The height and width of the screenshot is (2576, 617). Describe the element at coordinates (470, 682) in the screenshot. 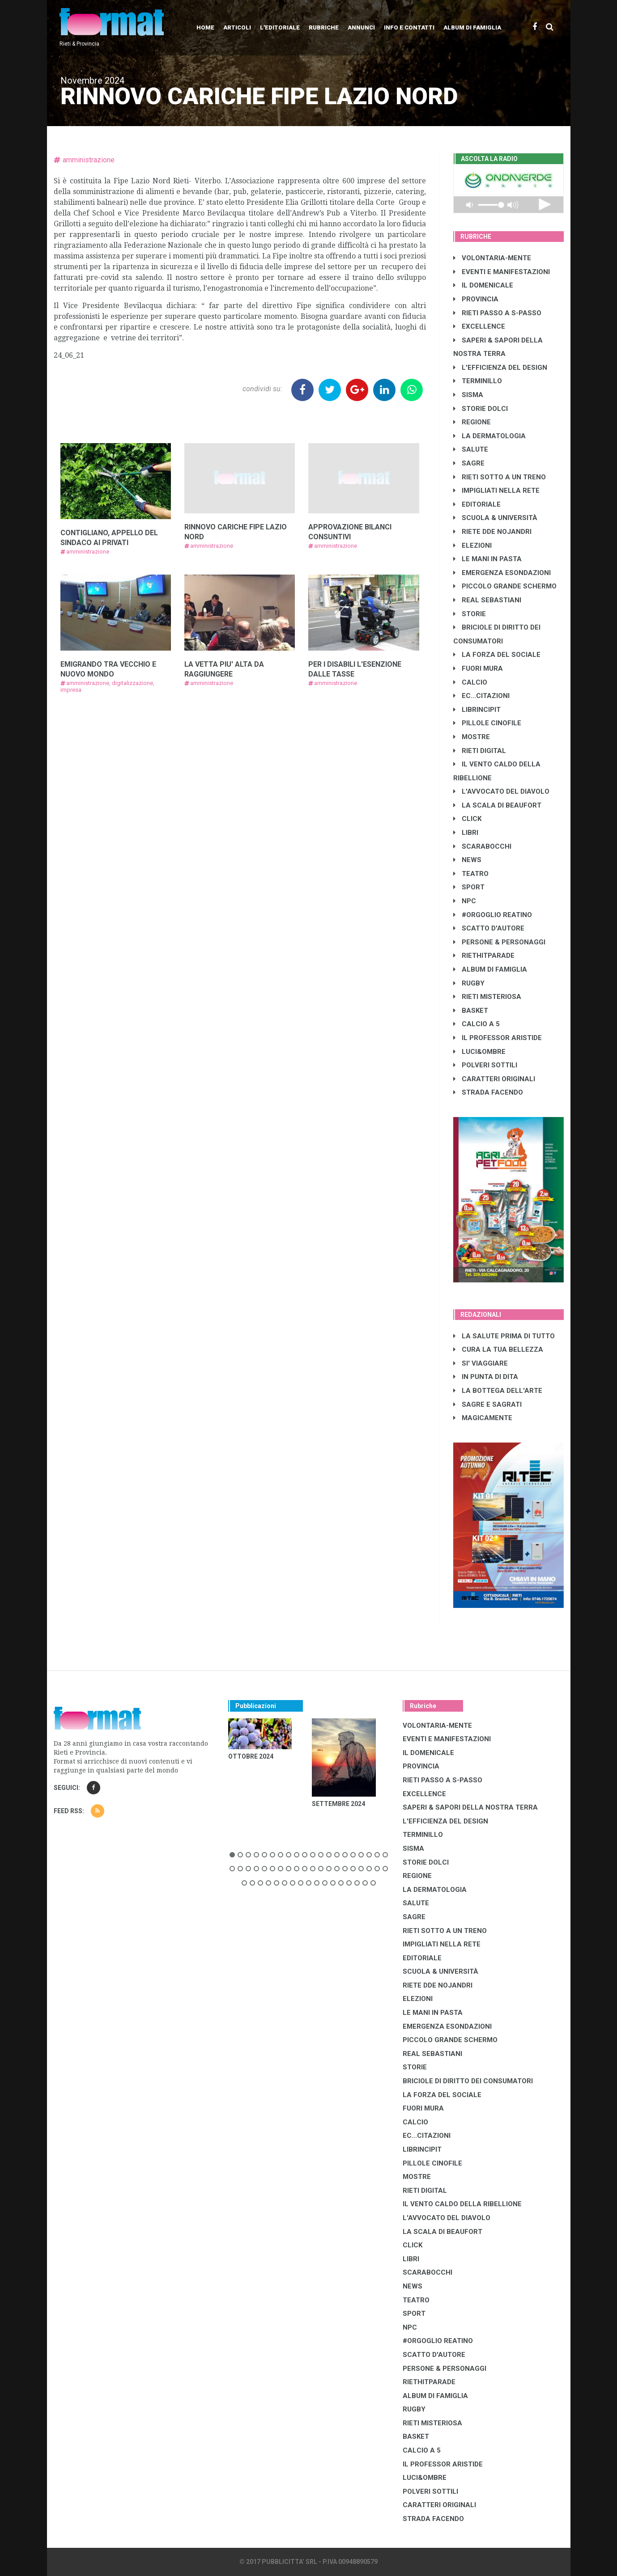

I see `CALCIO` at that location.